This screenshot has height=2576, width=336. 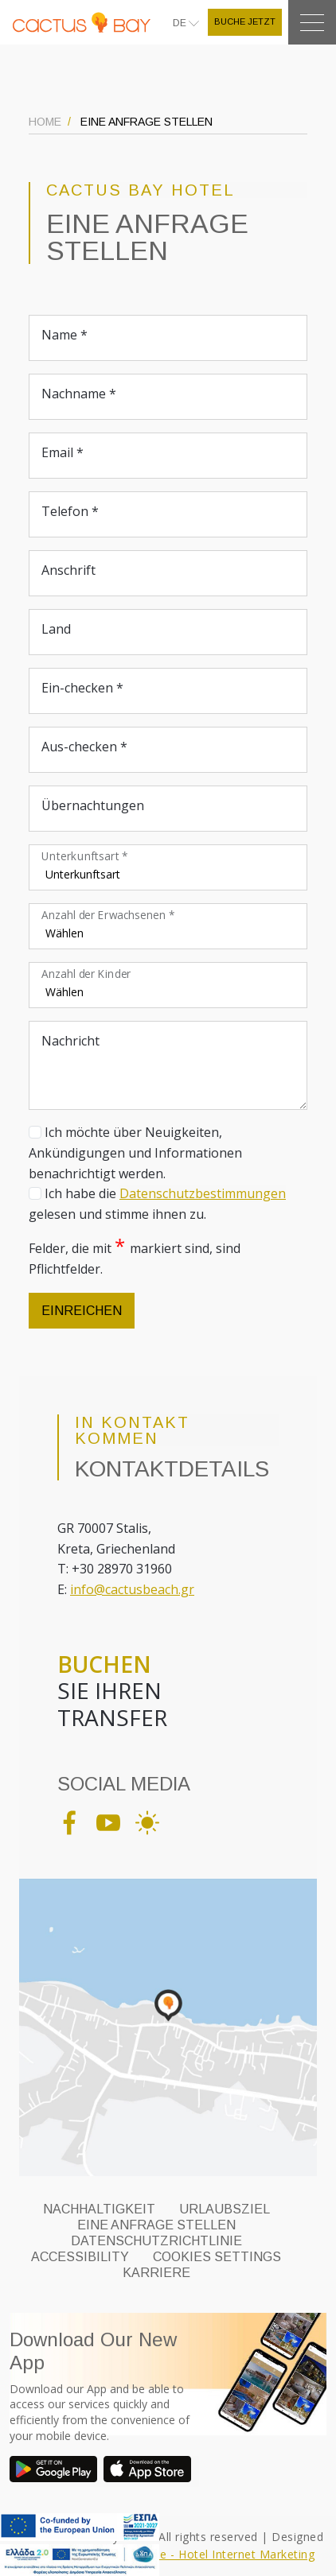 What do you see at coordinates (156, 2272) in the screenshot?
I see `KARRIERE` at bounding box center [156, 2272].